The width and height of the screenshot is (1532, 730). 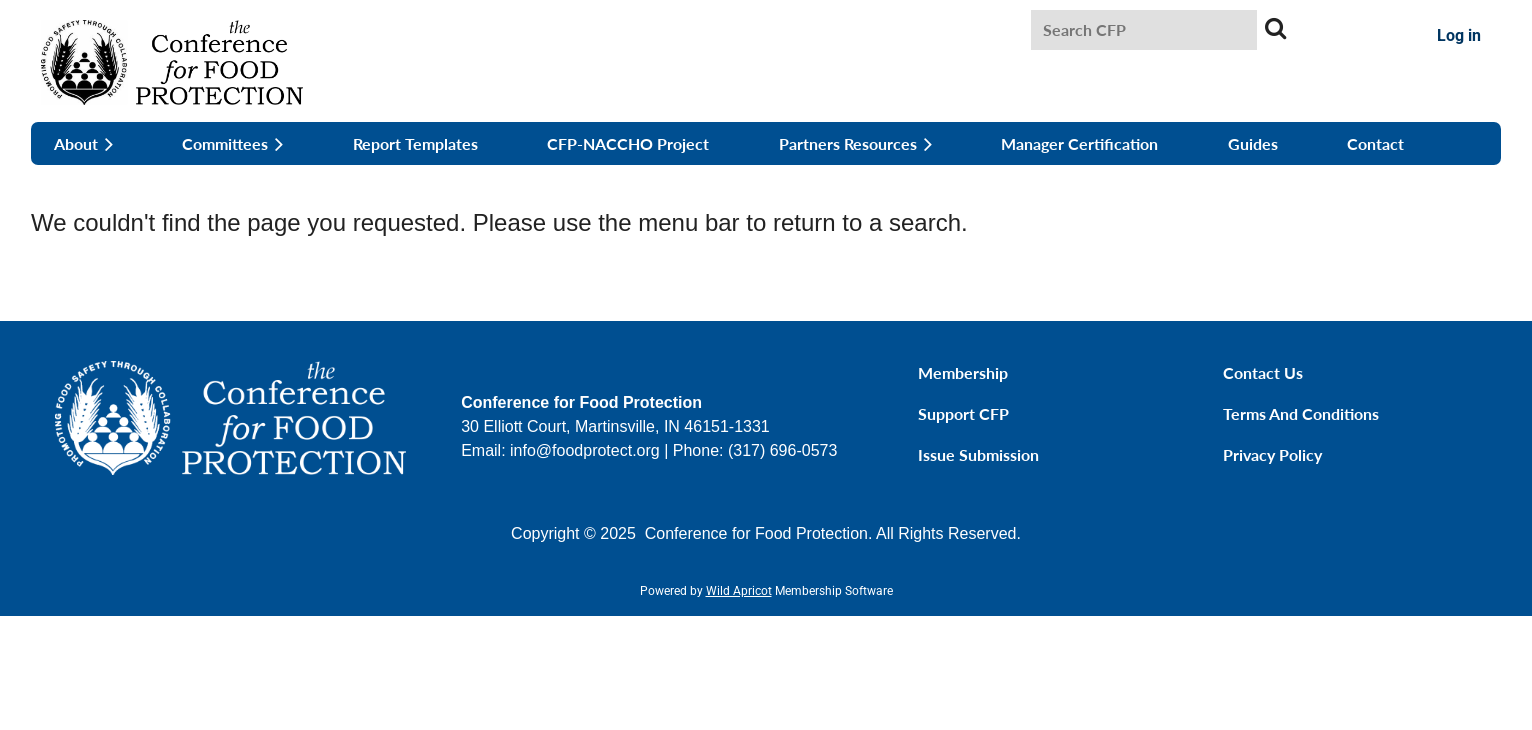 What do you see at coordinates (1459, 35) in the screenshot?
I see `Log in` at bounding box center [1459, 35].